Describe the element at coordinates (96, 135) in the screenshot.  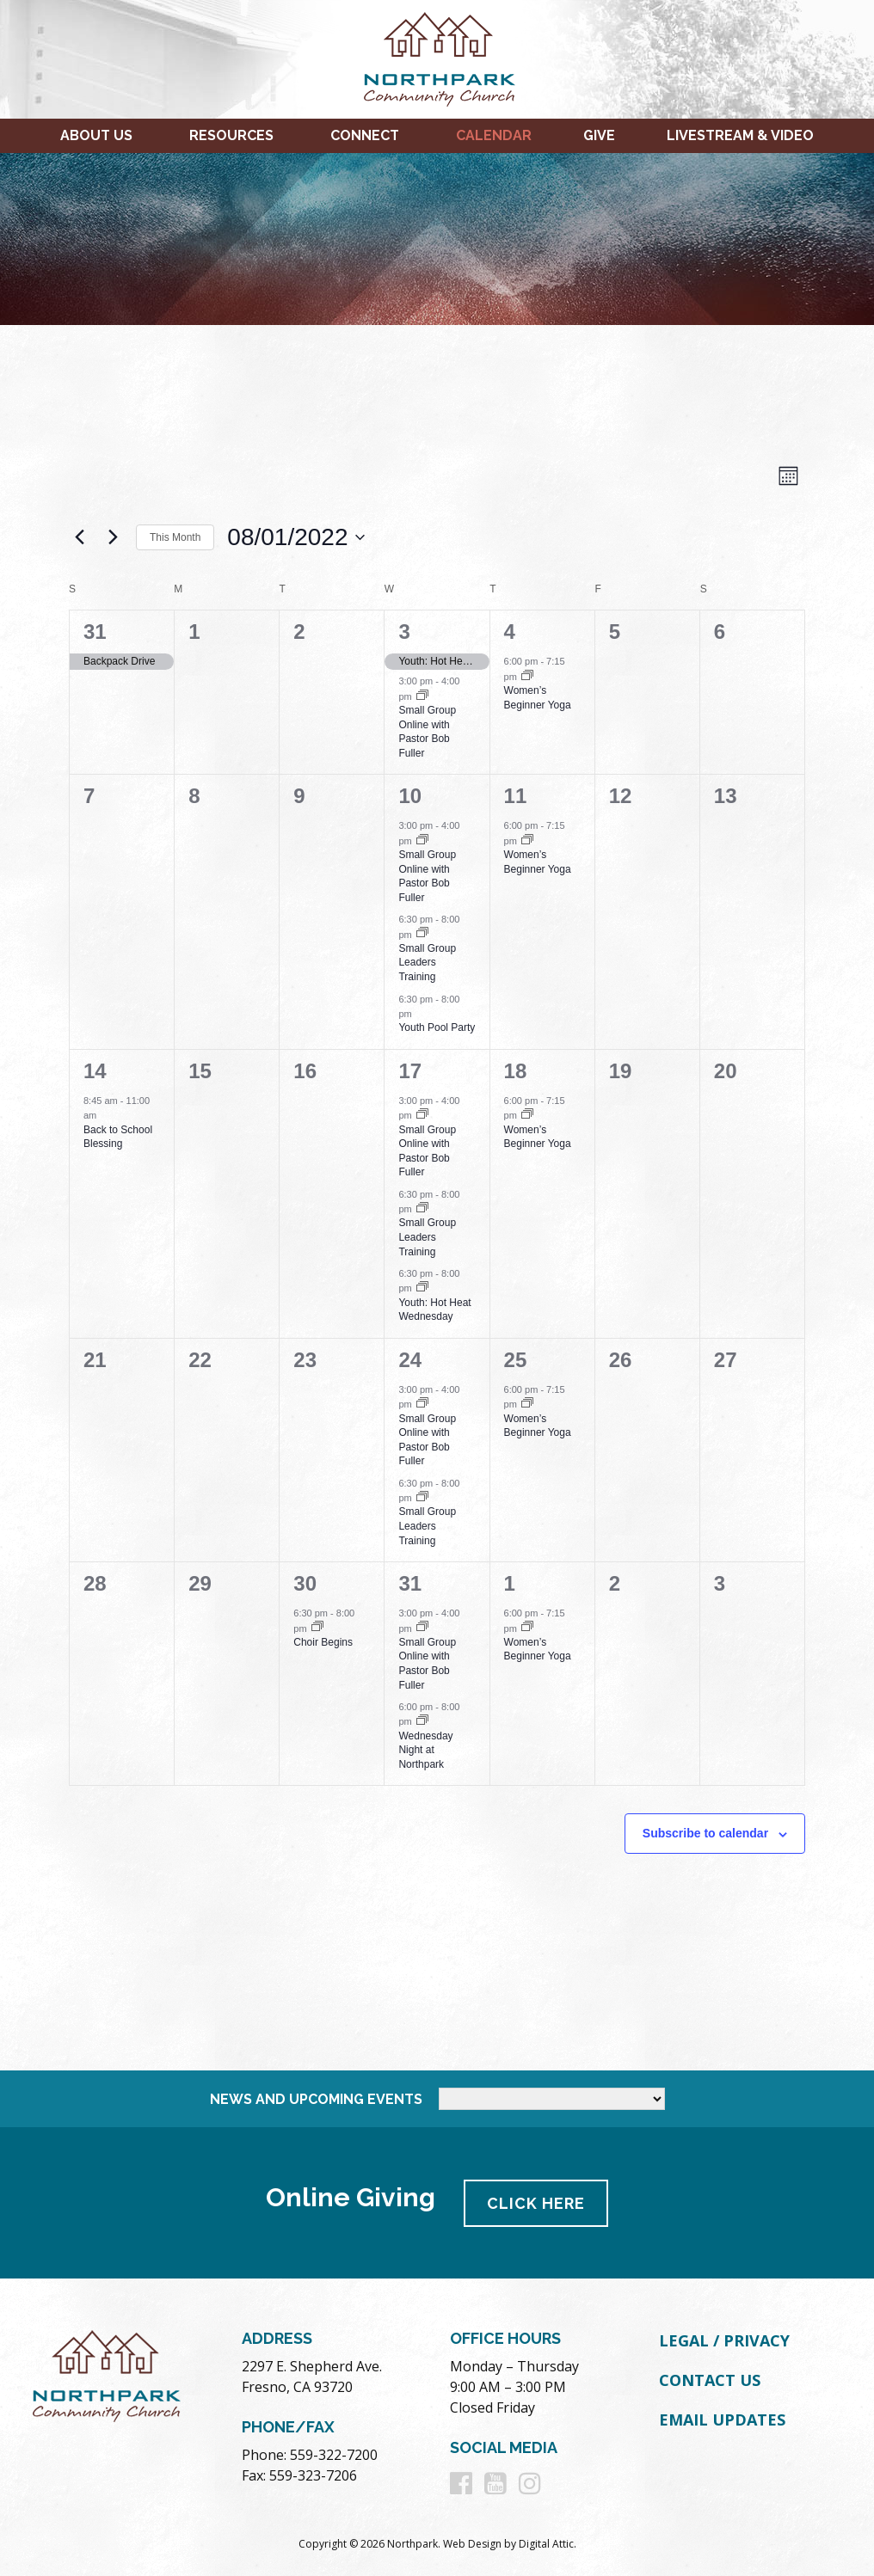
I see `About Us` at that location.